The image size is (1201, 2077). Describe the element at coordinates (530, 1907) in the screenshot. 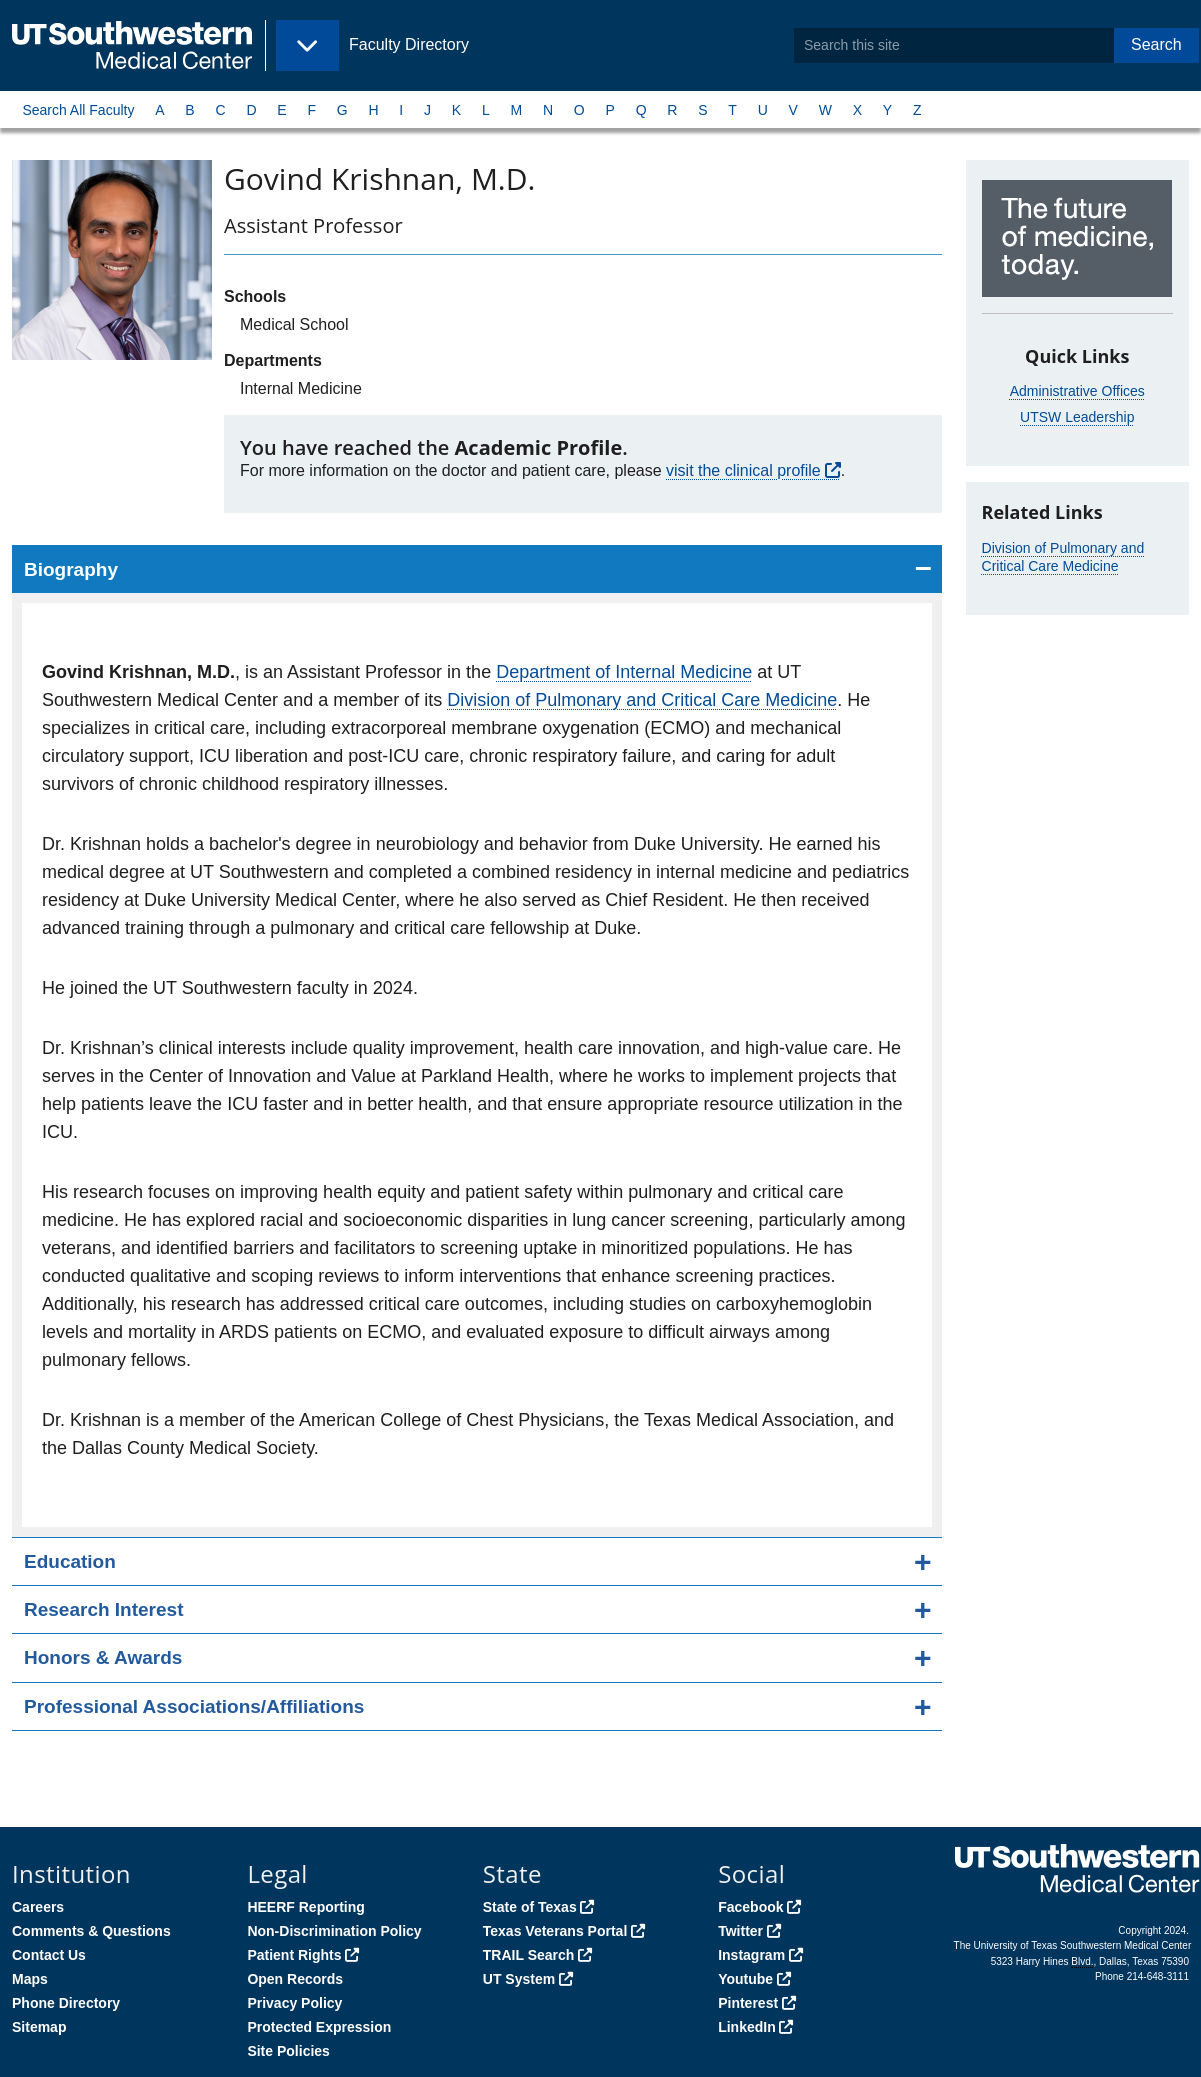

I see `State of Texas` at that location.